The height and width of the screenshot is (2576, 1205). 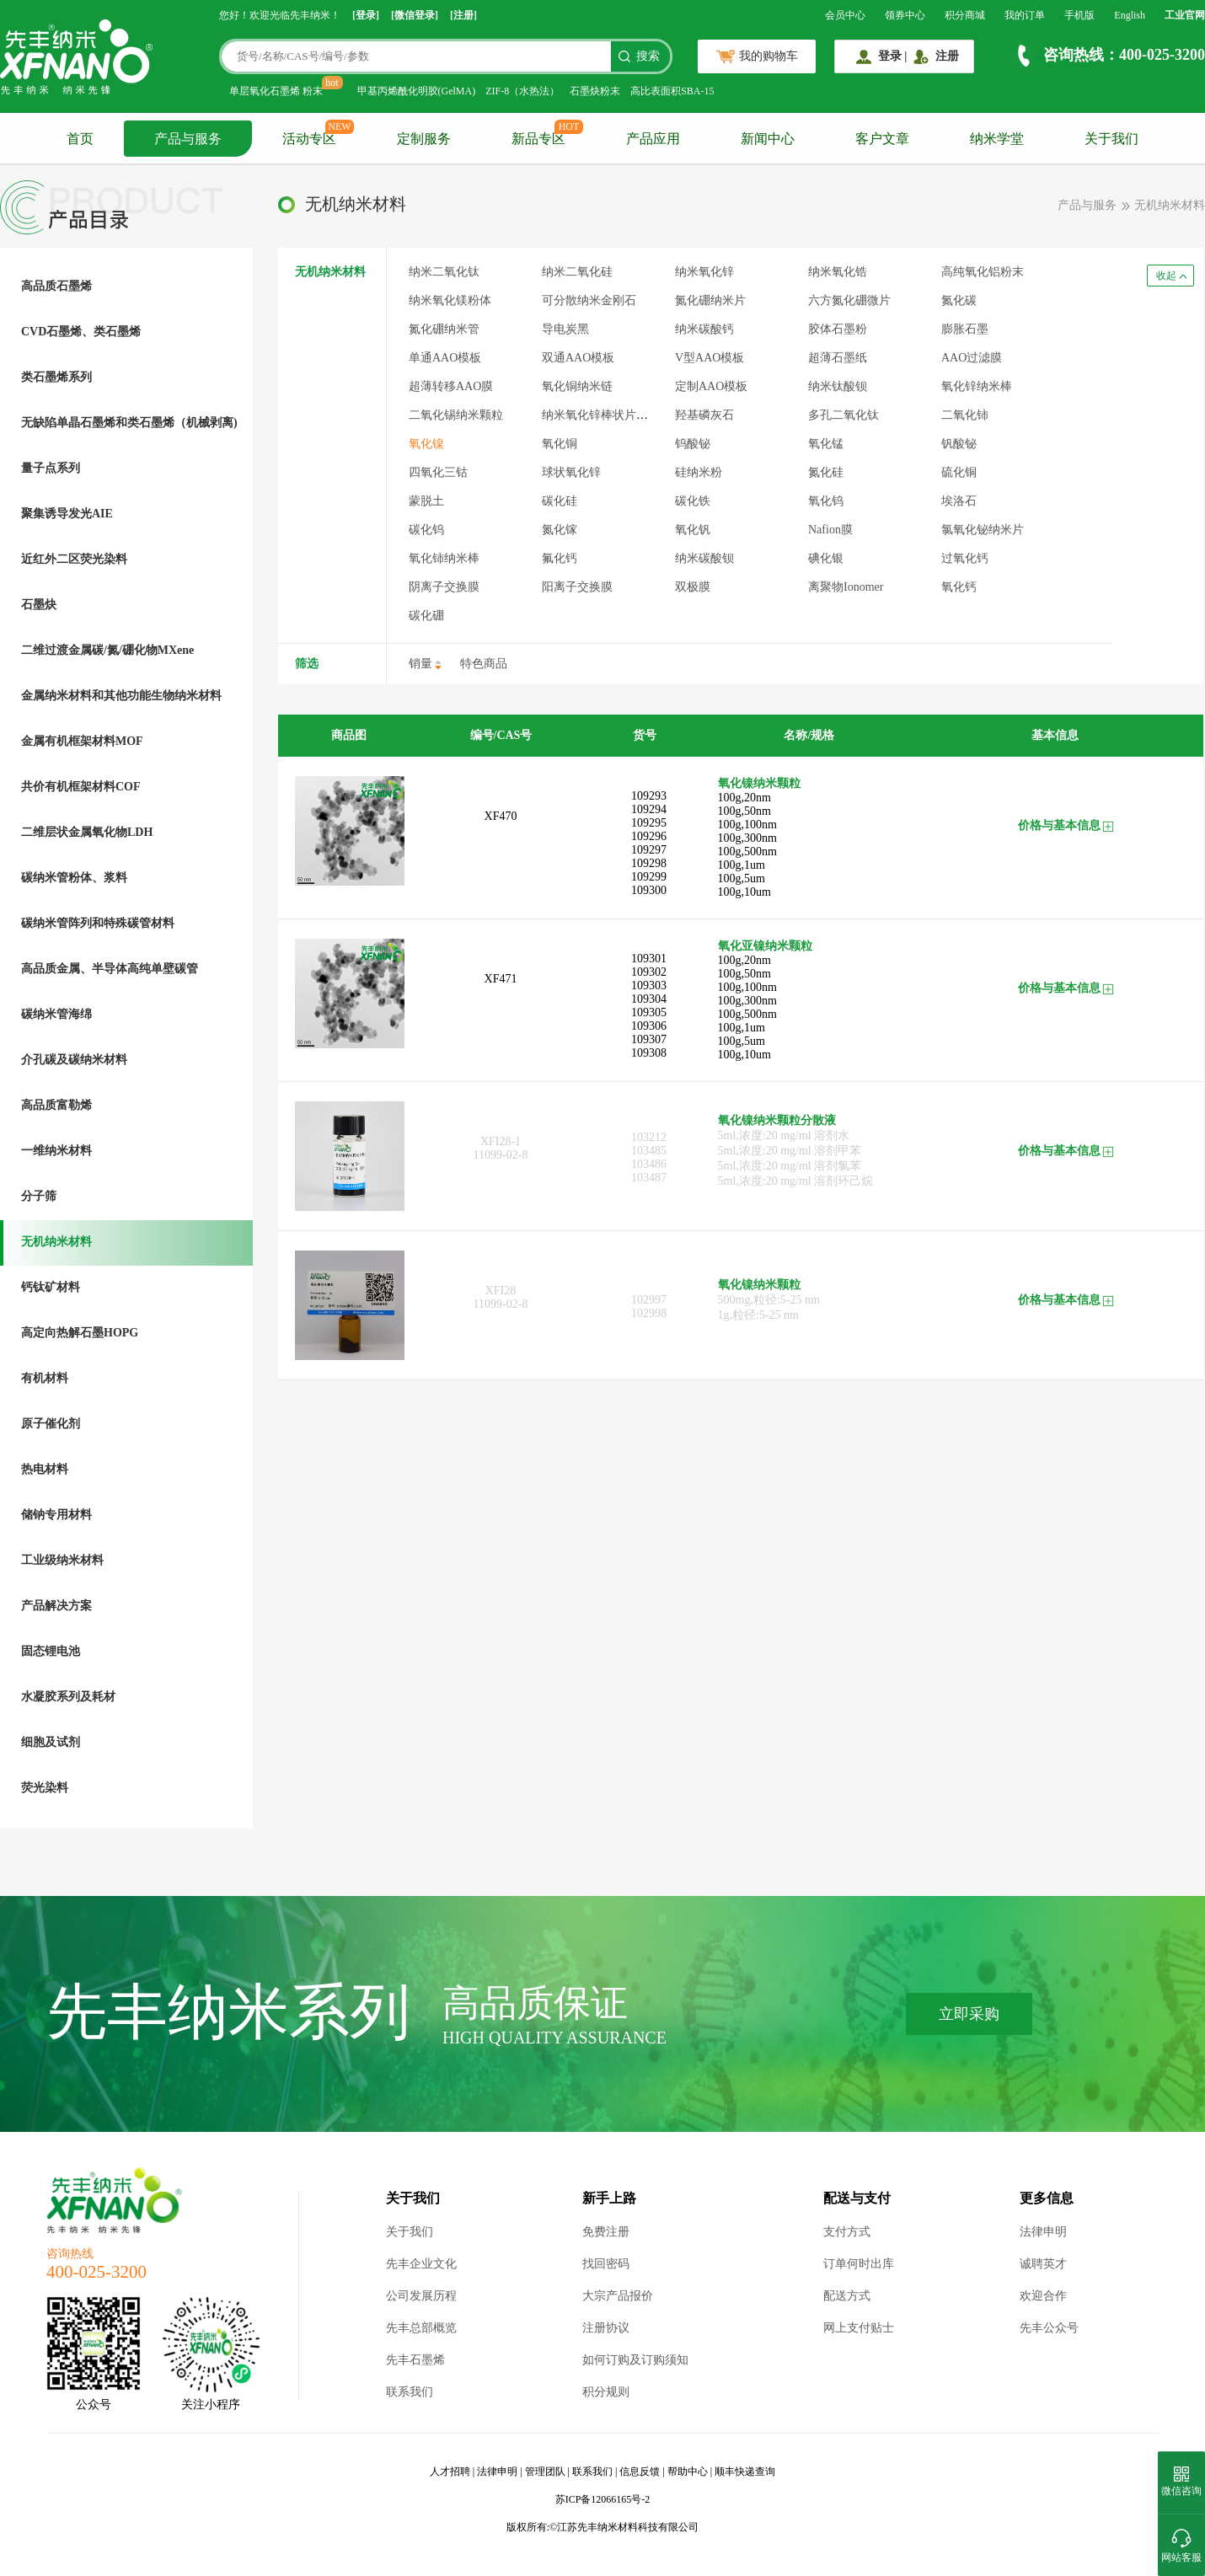 What do you see at coordinates (639, 2471) in the screenshot?
I see `信息反馈` at bounding box center [639, 2471].